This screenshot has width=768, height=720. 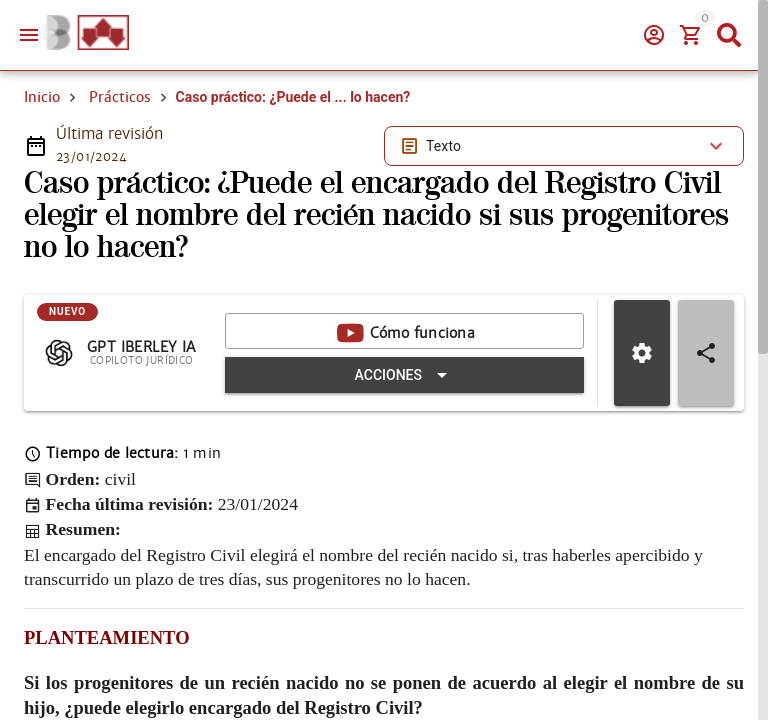 What do you see at coordinates (120, 97) in the screenshot?
I see `Prácticos` at bounding box center [120, 97].